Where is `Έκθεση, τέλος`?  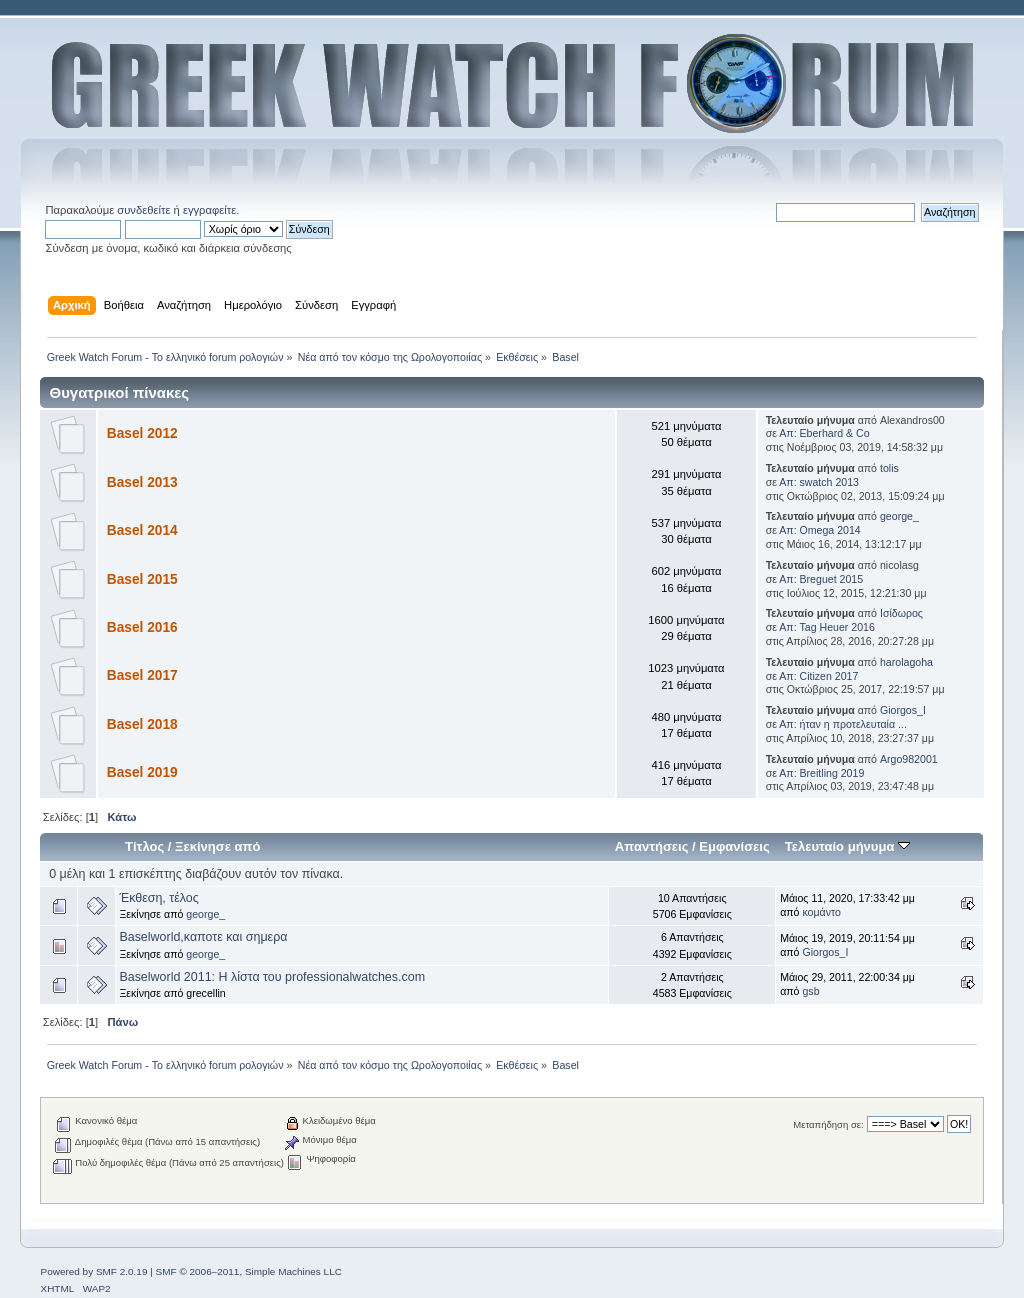 Έκθεση, τέλος is located at coordinates (158, 898).